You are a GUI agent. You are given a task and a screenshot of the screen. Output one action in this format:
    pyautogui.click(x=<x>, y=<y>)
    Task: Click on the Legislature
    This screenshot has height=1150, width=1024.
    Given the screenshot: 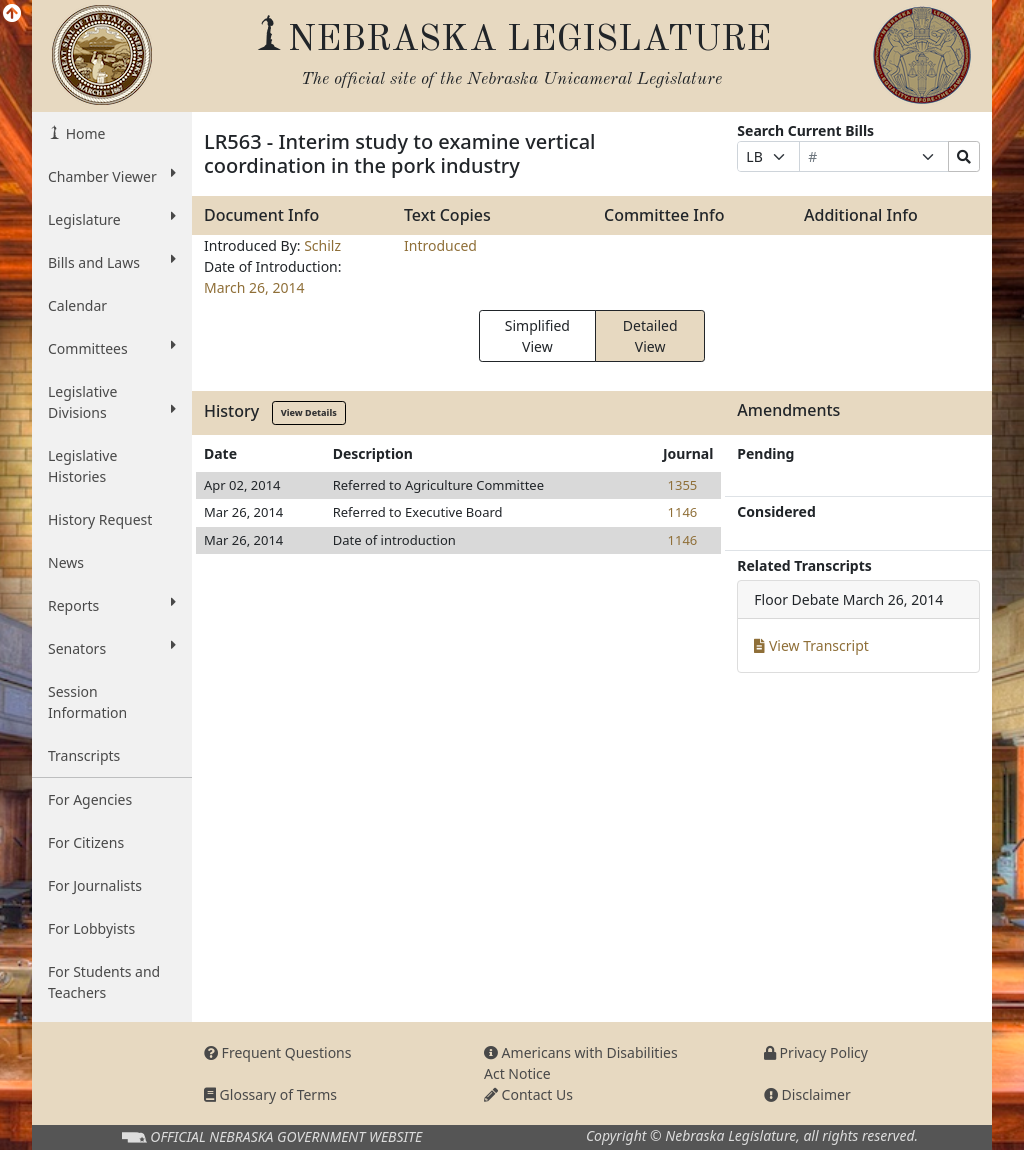 What is the action you would take?
    pyautogui.click(x=112, y=219)
    